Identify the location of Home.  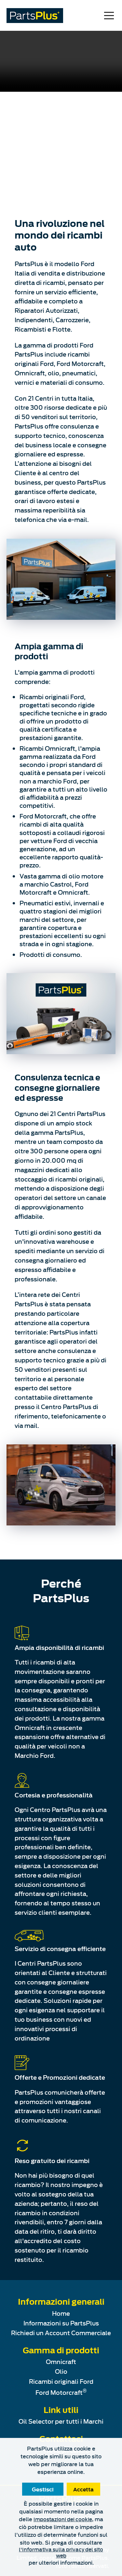
(61, 2313).